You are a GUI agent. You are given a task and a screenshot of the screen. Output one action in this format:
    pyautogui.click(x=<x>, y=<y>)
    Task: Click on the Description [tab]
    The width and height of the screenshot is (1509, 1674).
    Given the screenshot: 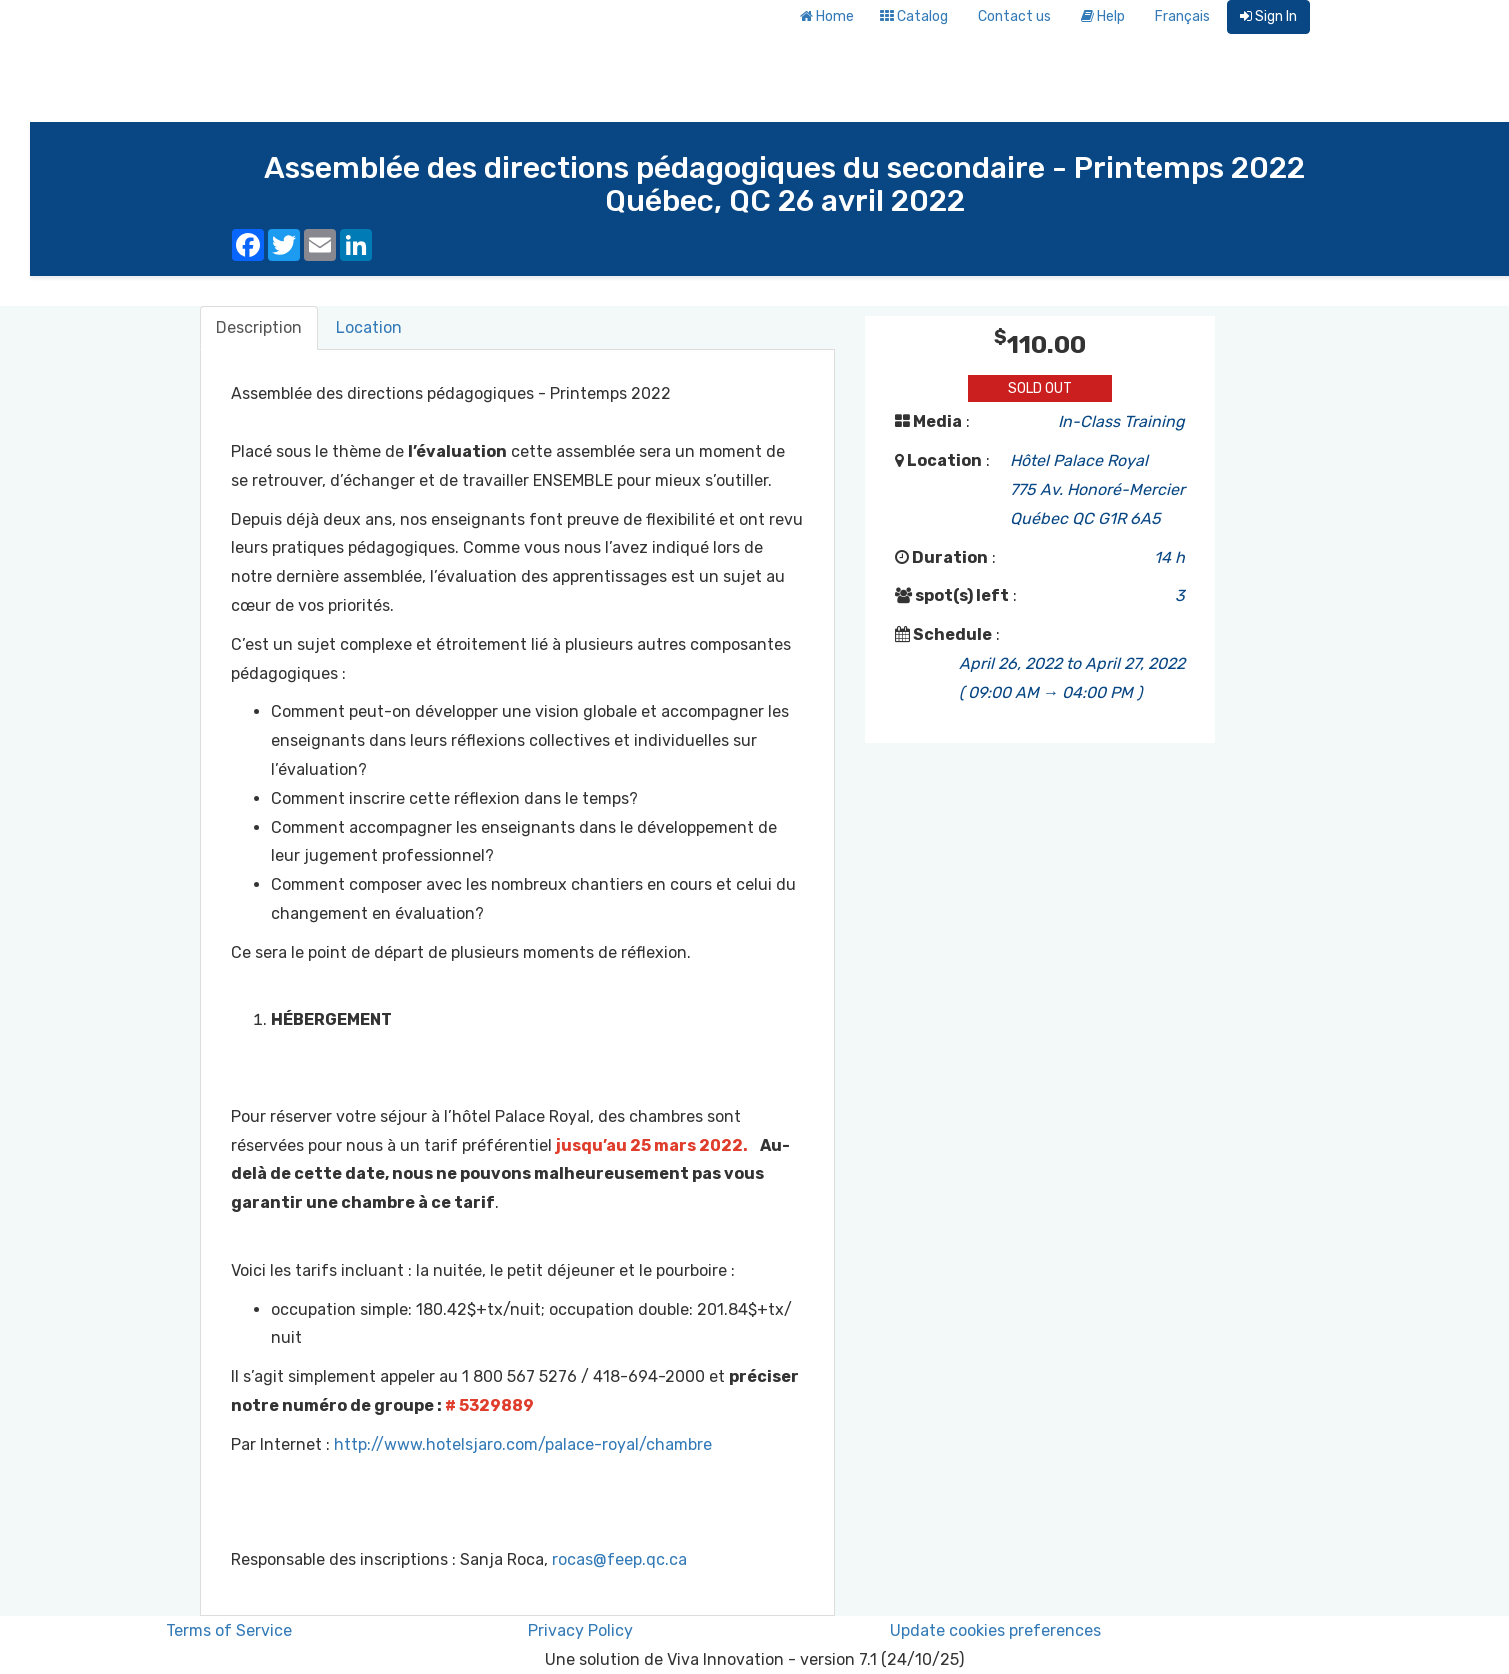 What is the action you would take?
    pyautogui.click(x=259, y=327)
    